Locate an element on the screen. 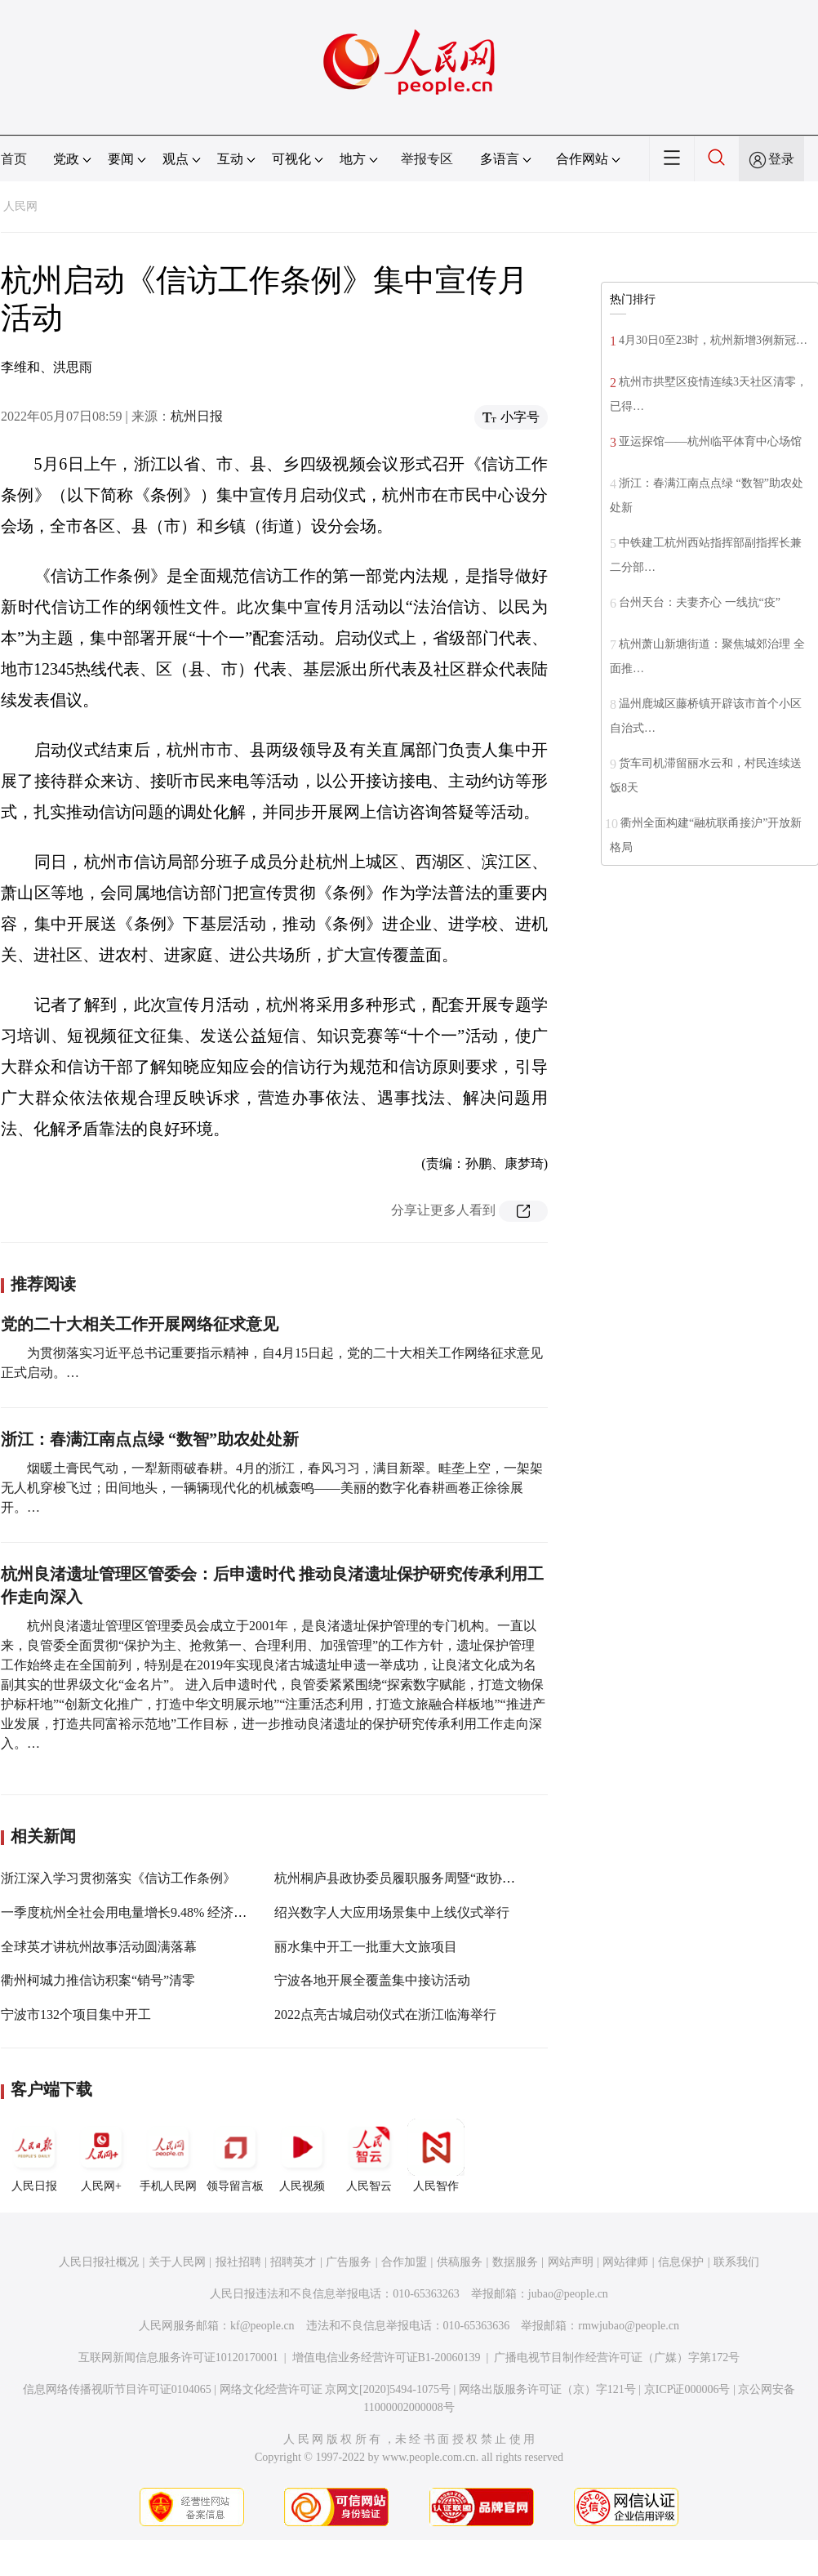 This screenshot has width=818, height=2576. 网络文化经营许可证 京网文[2020]5494-1075号 is located at coordinates (335, 2389).